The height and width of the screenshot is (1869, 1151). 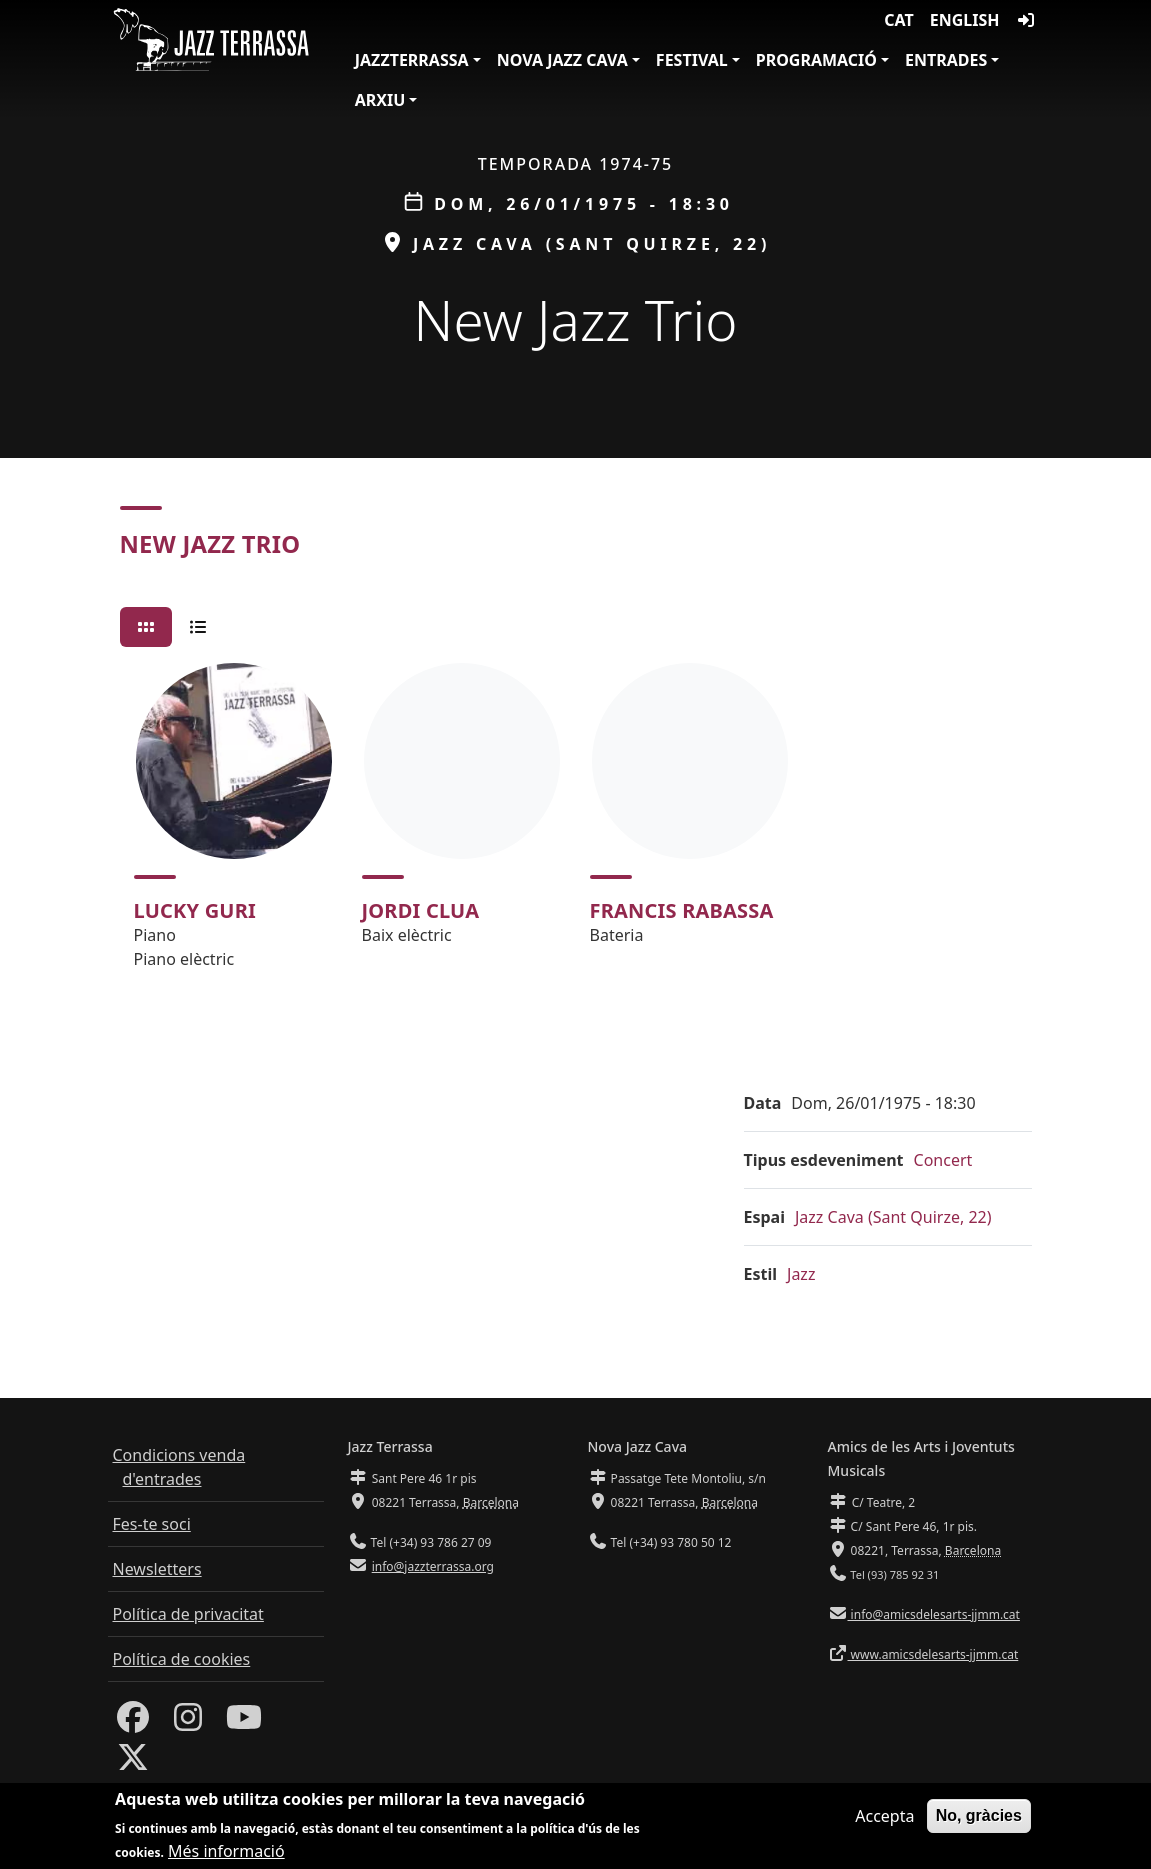 I want to click on JazzTerrassa, so click(x=412, y=60).